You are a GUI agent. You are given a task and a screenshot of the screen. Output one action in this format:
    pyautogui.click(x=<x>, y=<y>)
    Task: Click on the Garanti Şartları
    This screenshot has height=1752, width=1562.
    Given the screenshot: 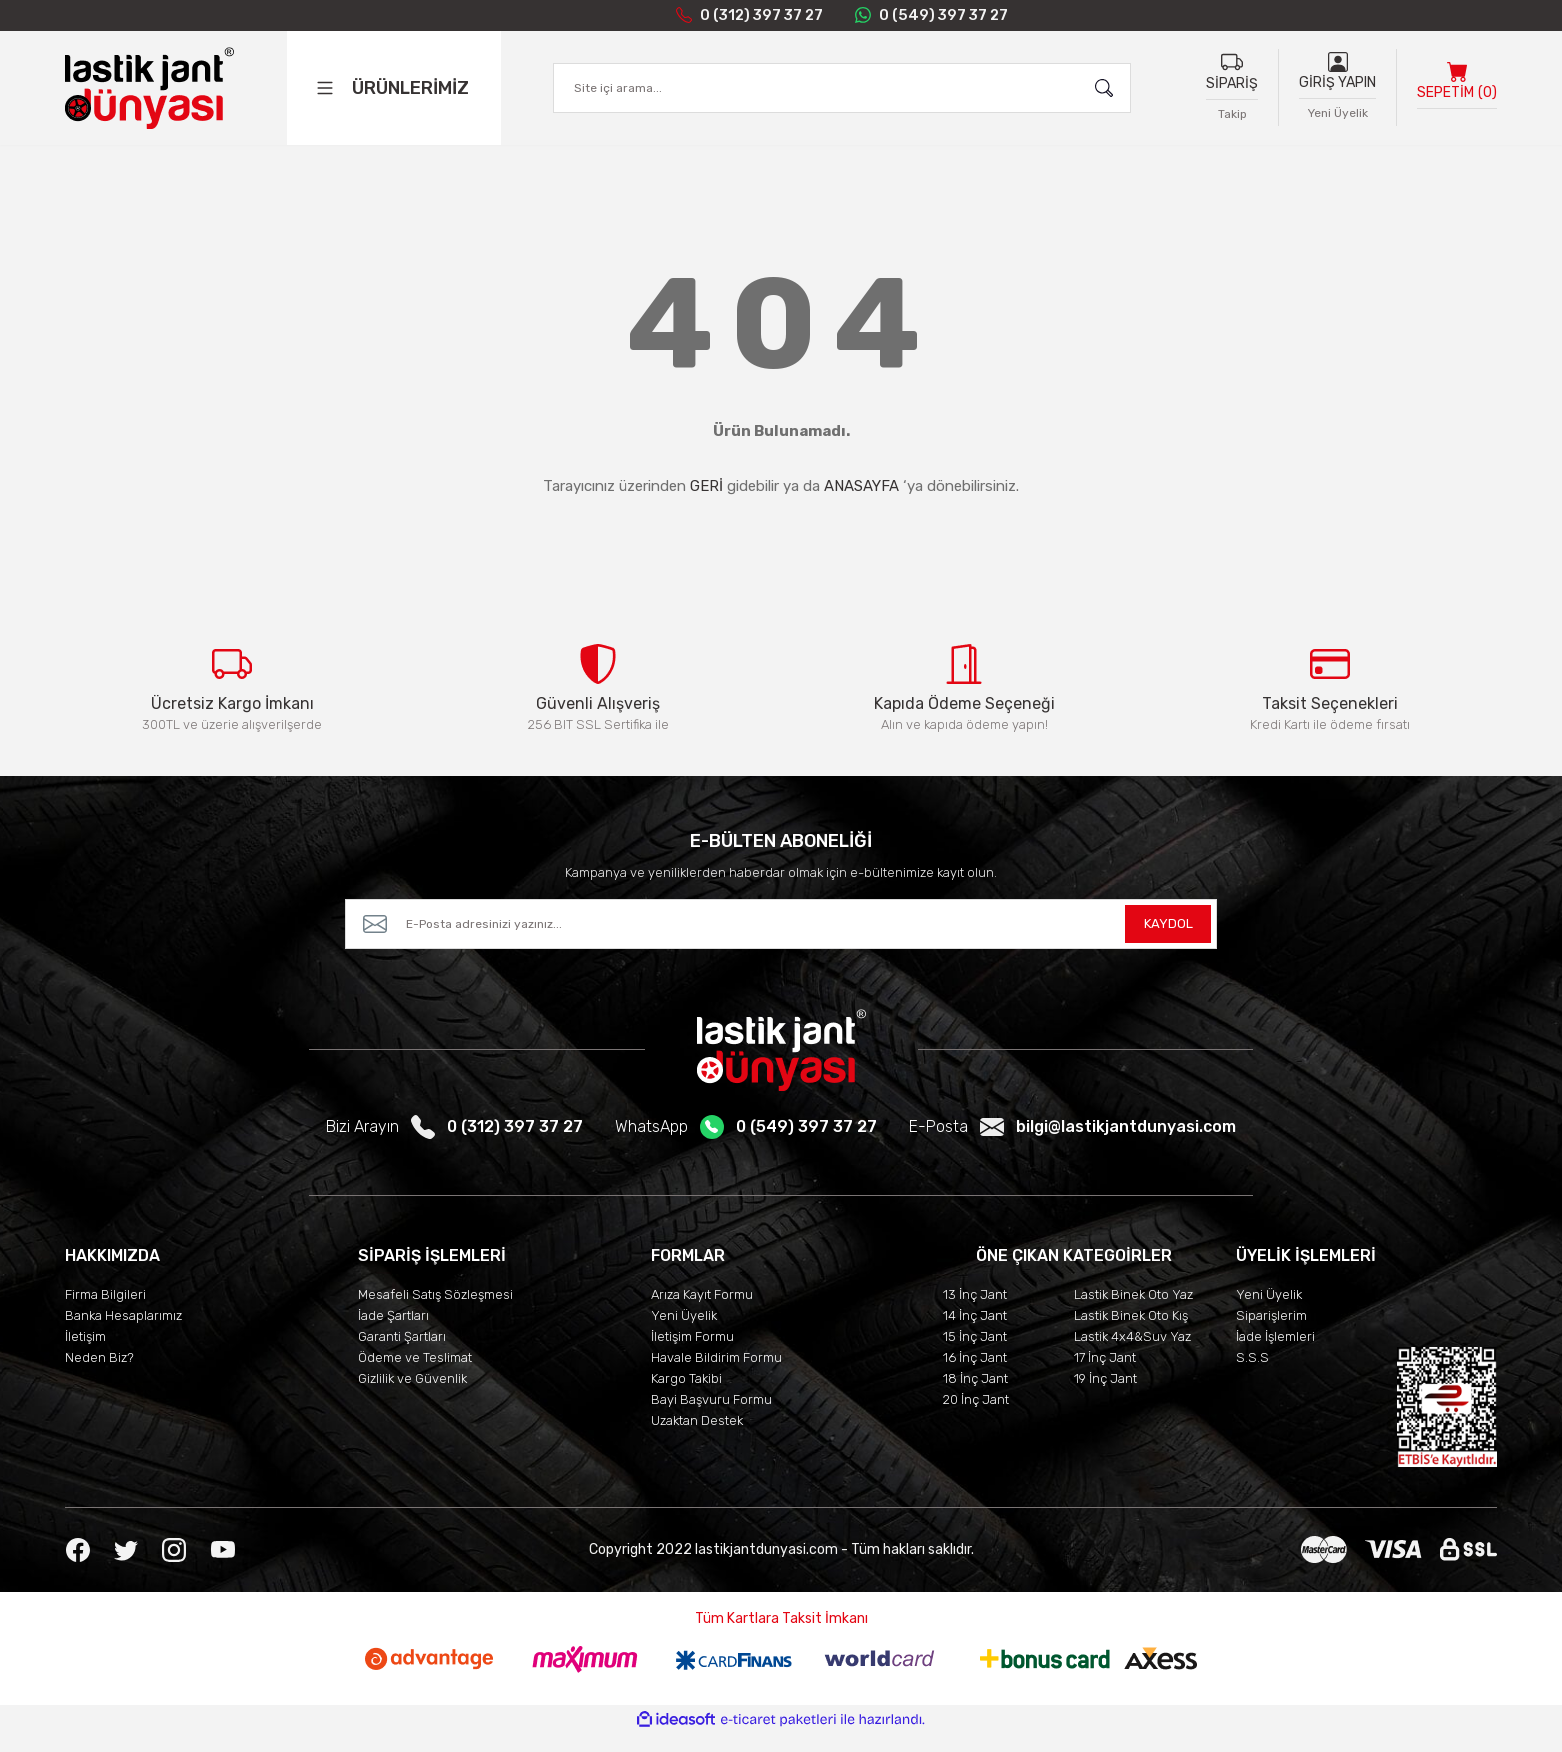 What is the action you would take?
    pyautogui.click(x=402, y=1354)
    